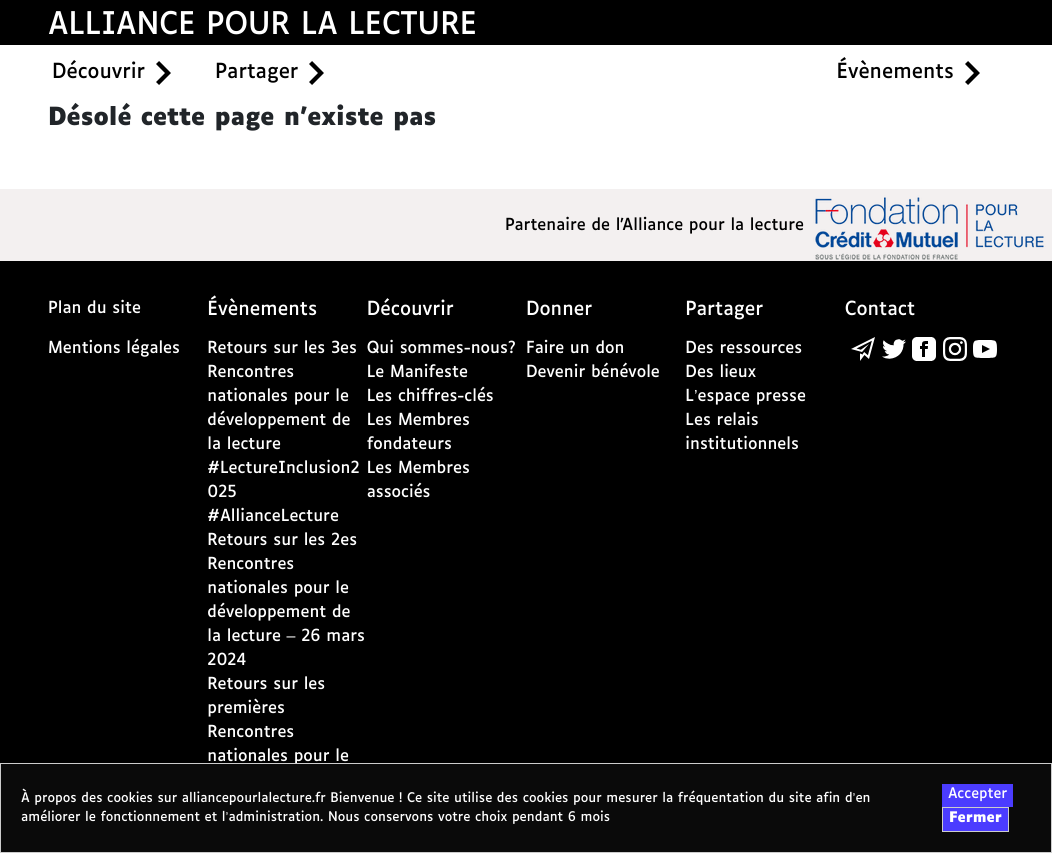 This screenshot has width=1052, height=853. I want to click on Faire un don, so click(575, 348).